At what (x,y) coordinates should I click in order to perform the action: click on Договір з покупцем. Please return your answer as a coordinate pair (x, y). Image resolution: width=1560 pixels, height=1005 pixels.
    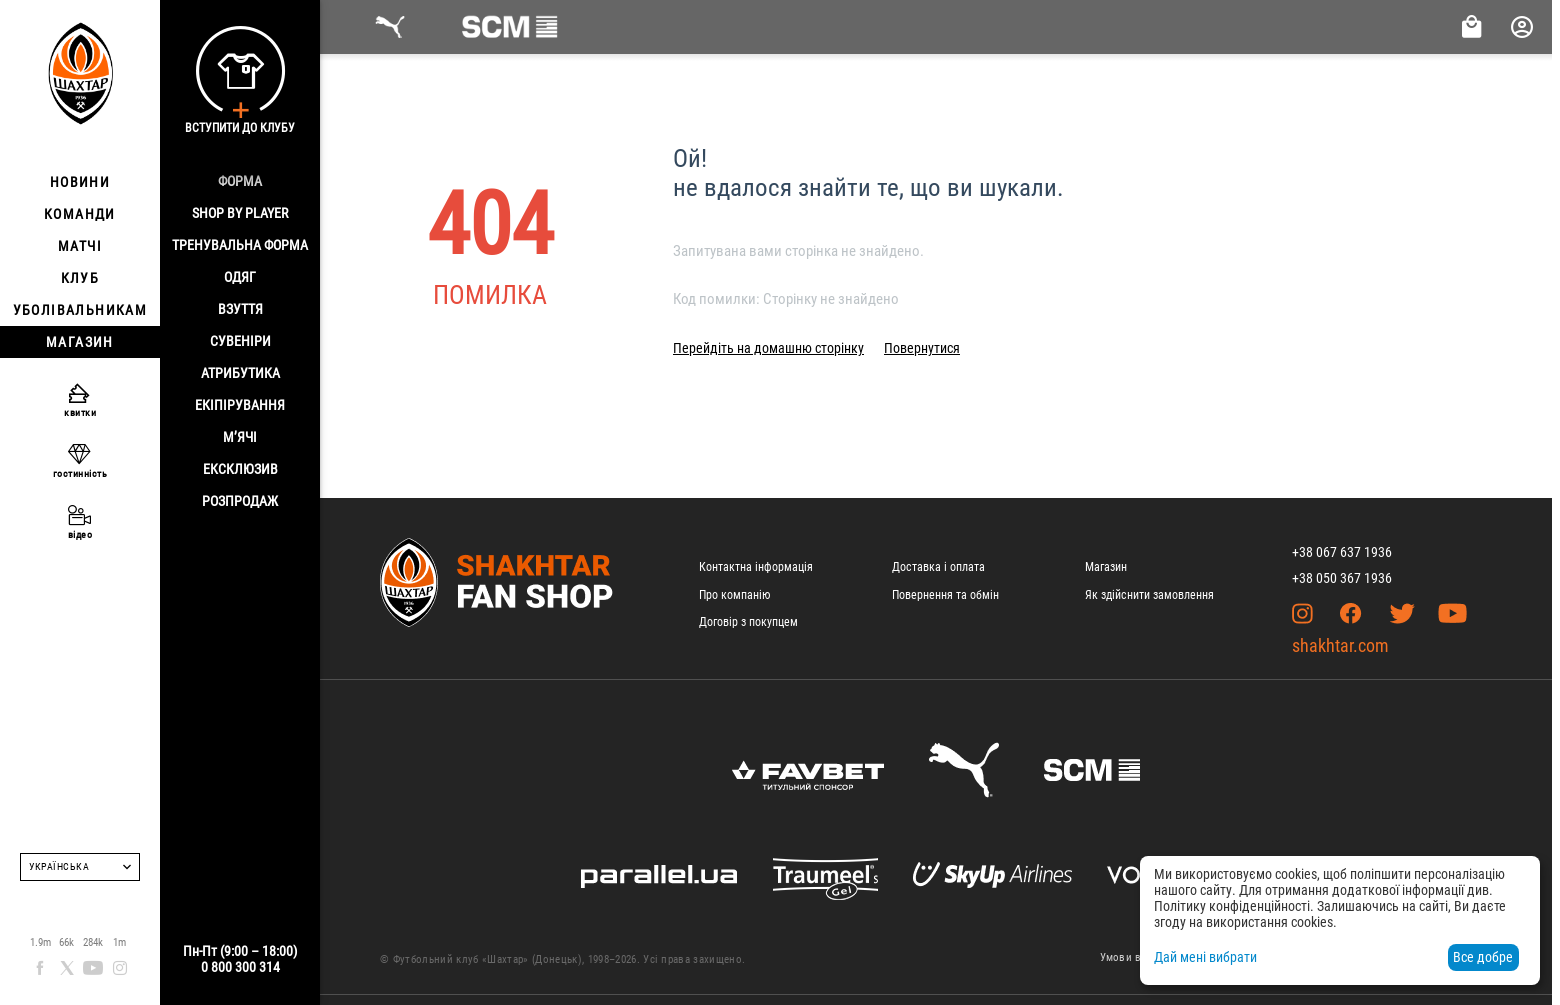
    Looking at the image, I should click on (748, 622).